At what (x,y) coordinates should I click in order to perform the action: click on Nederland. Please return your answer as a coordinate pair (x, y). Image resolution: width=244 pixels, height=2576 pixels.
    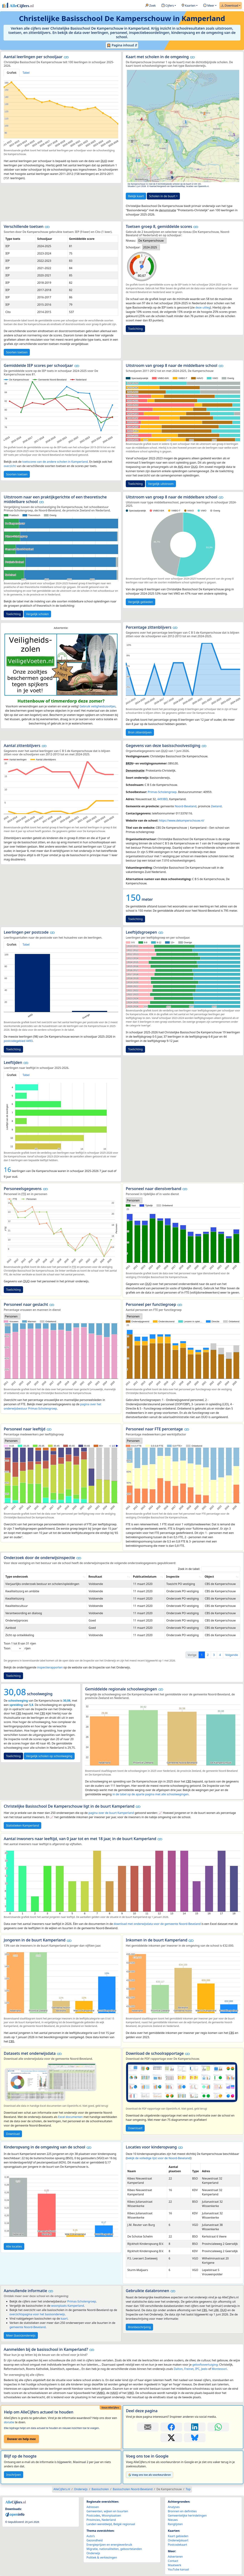
    Looking at the image, I should click on (109, 2520).